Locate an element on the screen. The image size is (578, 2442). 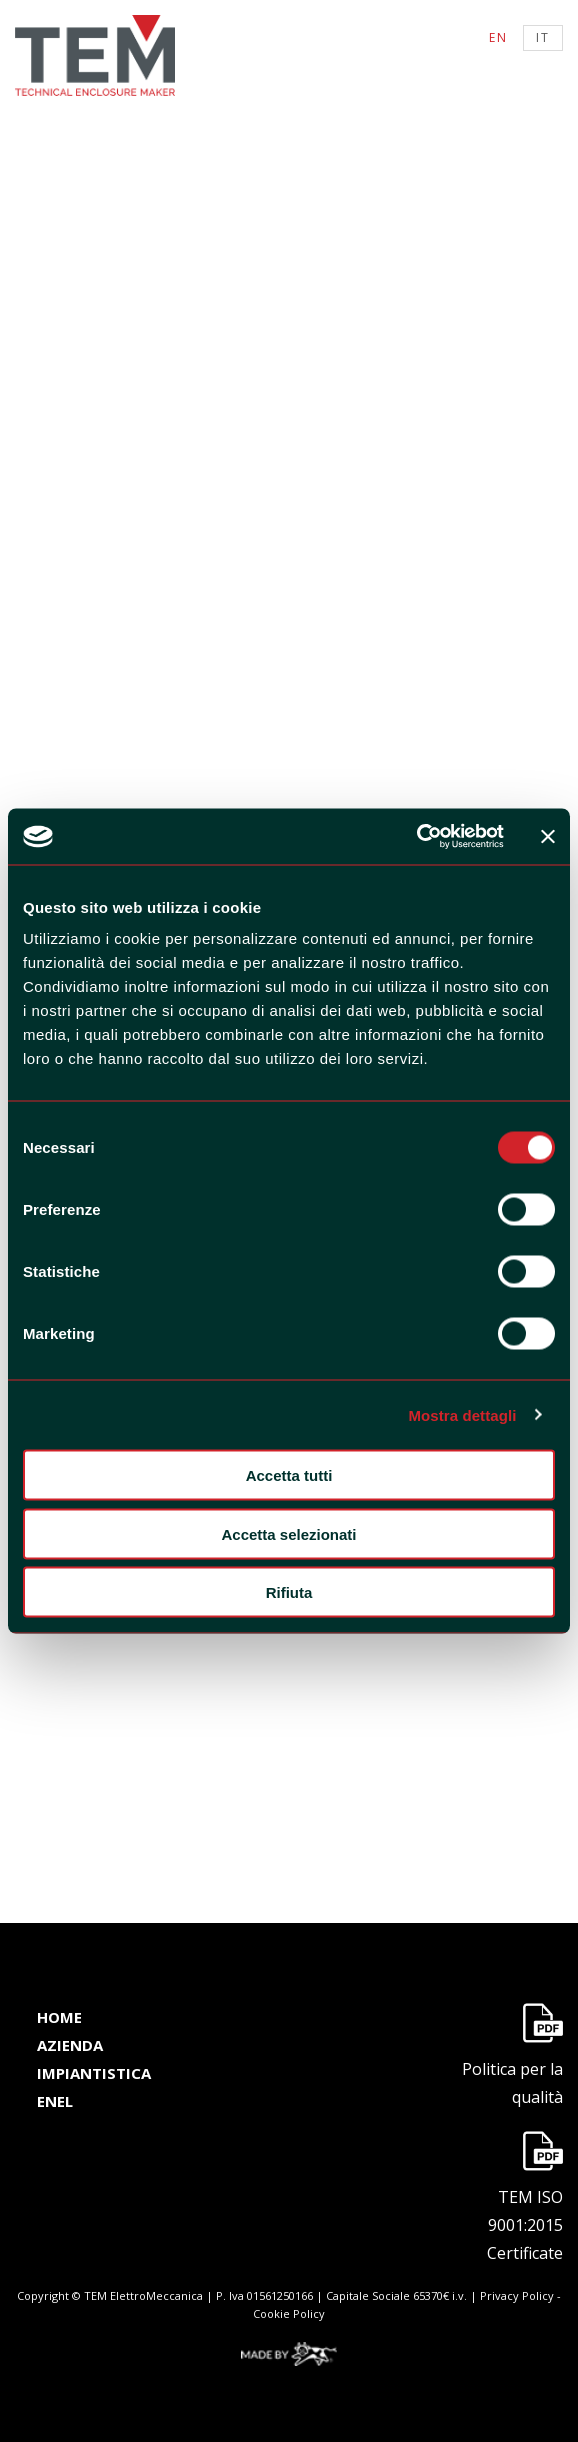
Mostra dettagli is located at coordinates (462, 1414).